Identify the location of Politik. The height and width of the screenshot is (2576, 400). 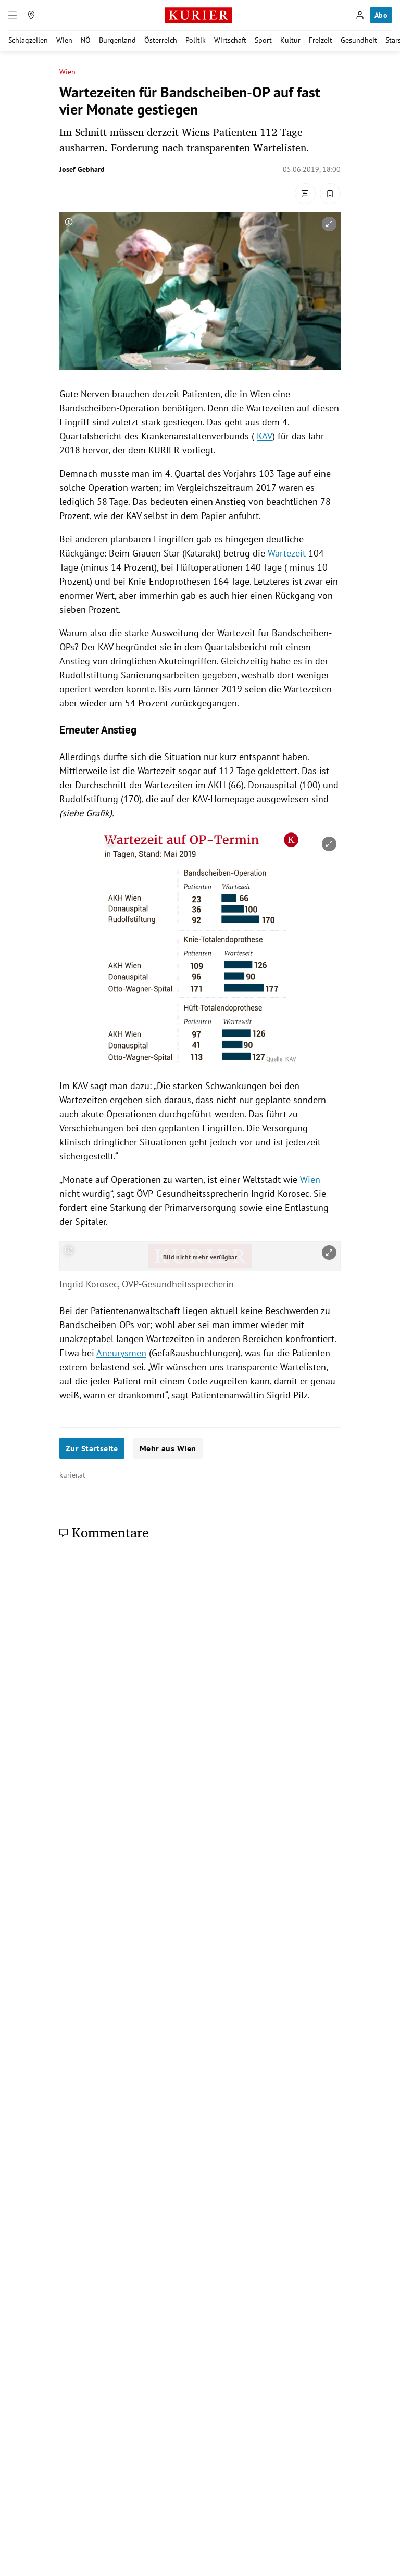
(195, 40).